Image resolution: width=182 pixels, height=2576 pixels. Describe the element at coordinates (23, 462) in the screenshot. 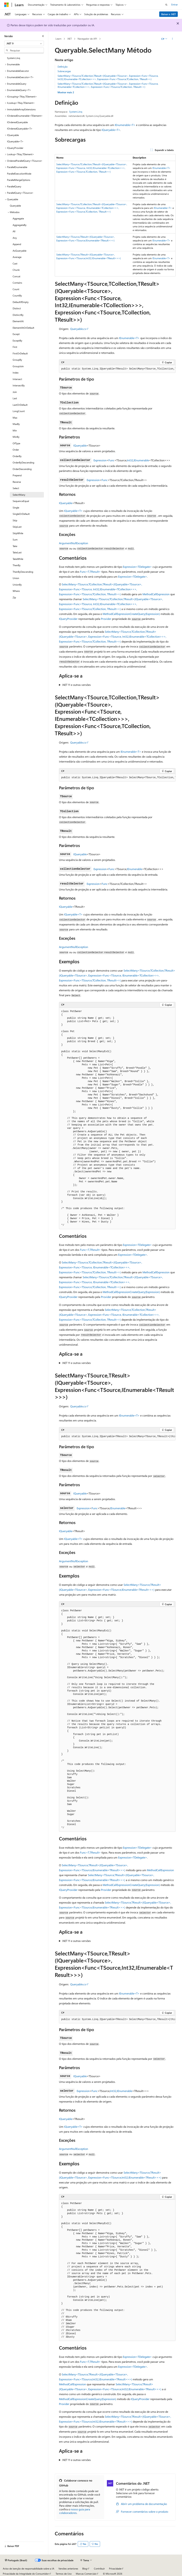

I see `OrderByDescending [treeitem]` at that location.